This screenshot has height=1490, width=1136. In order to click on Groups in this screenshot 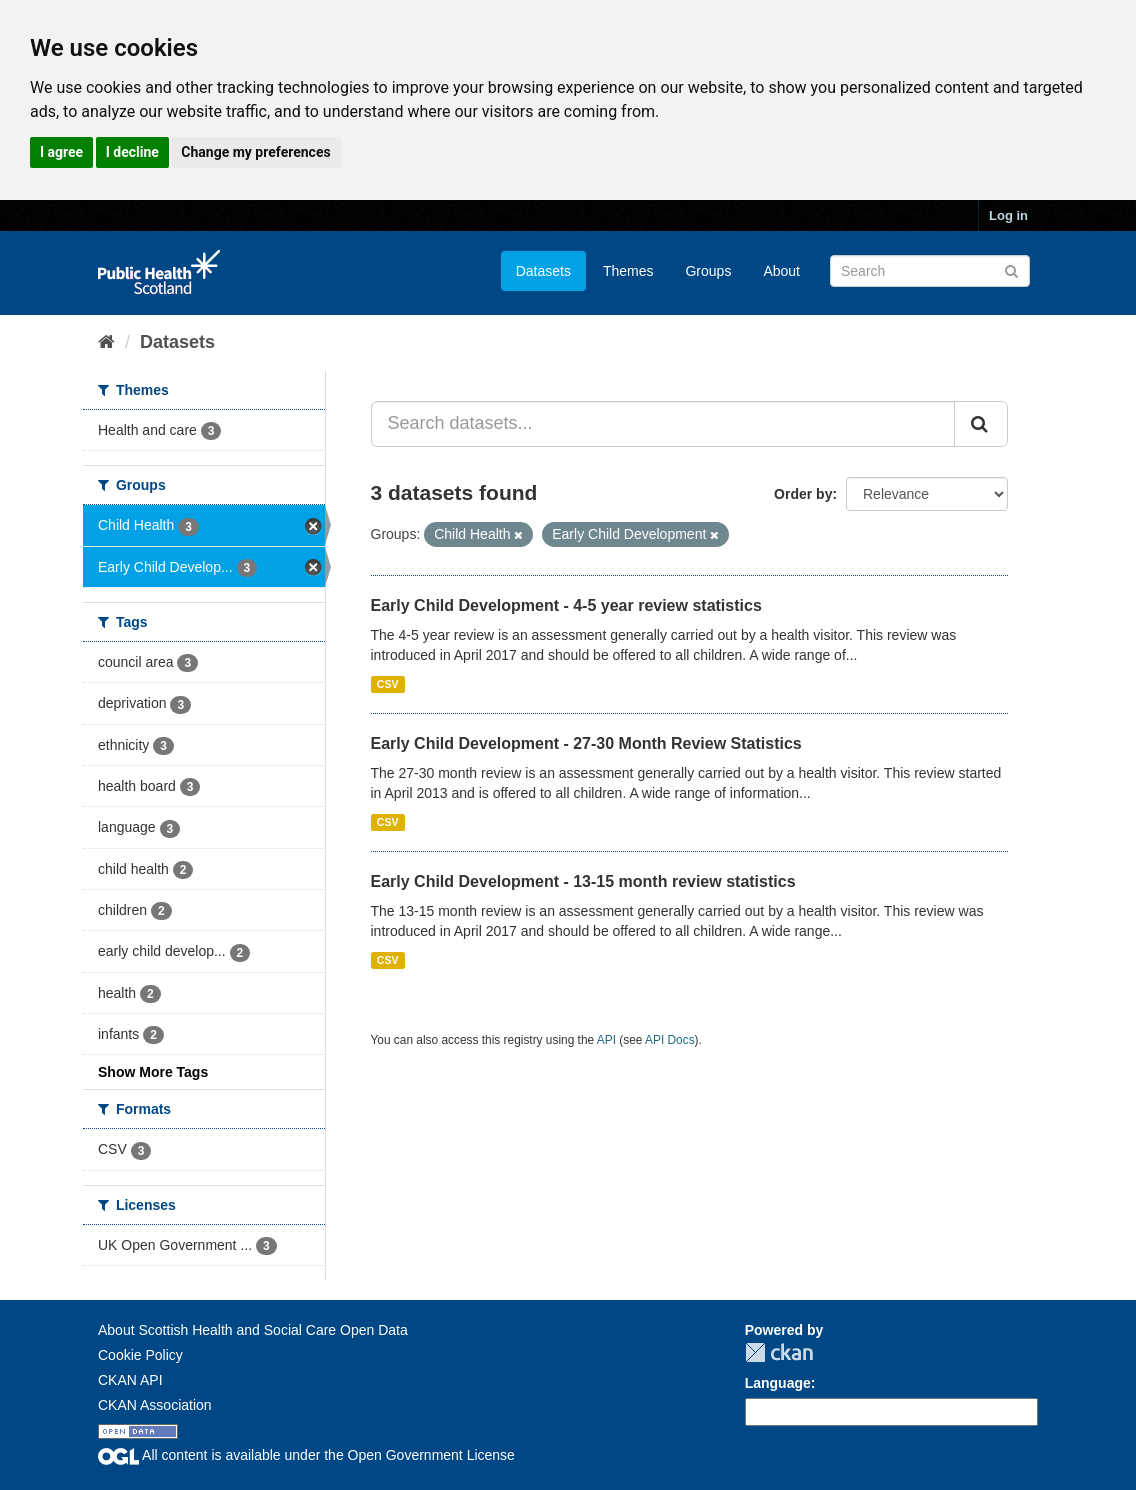, I will do `click(708, 271)`.